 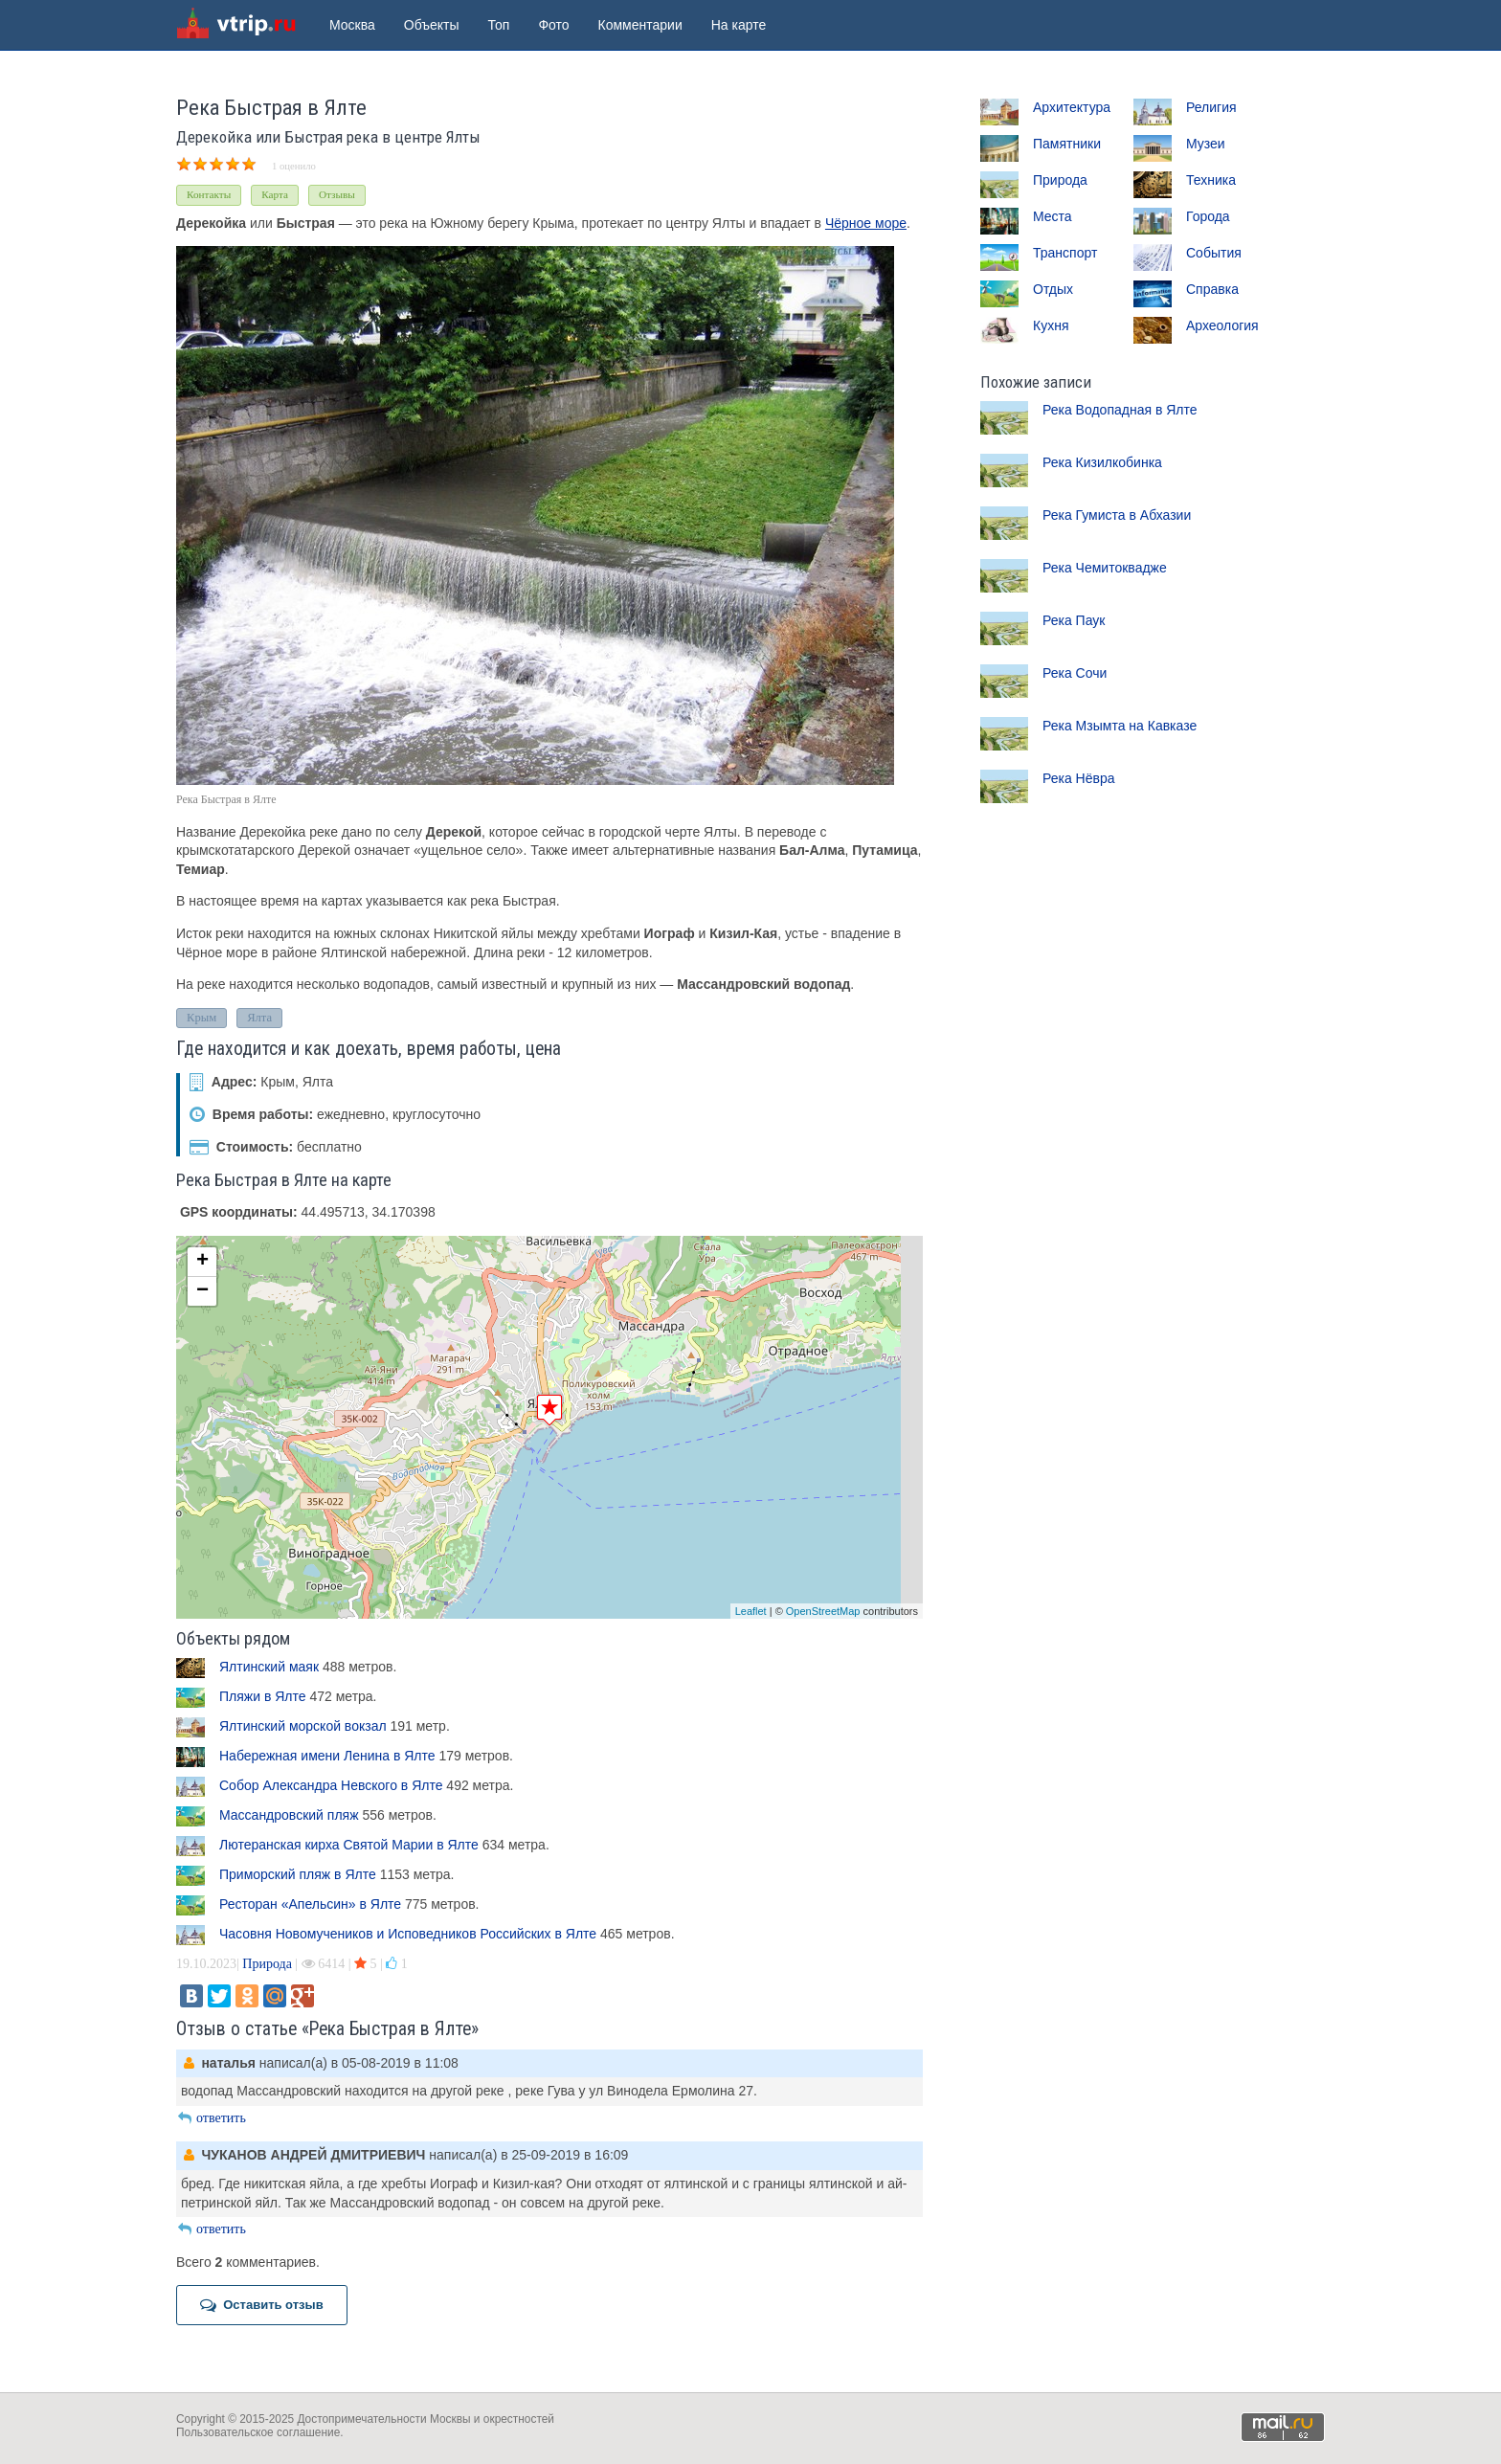 What do you see at coordinates (1214, 252) in the screenshot?
I see `События` at bounding box center [1214, 252].